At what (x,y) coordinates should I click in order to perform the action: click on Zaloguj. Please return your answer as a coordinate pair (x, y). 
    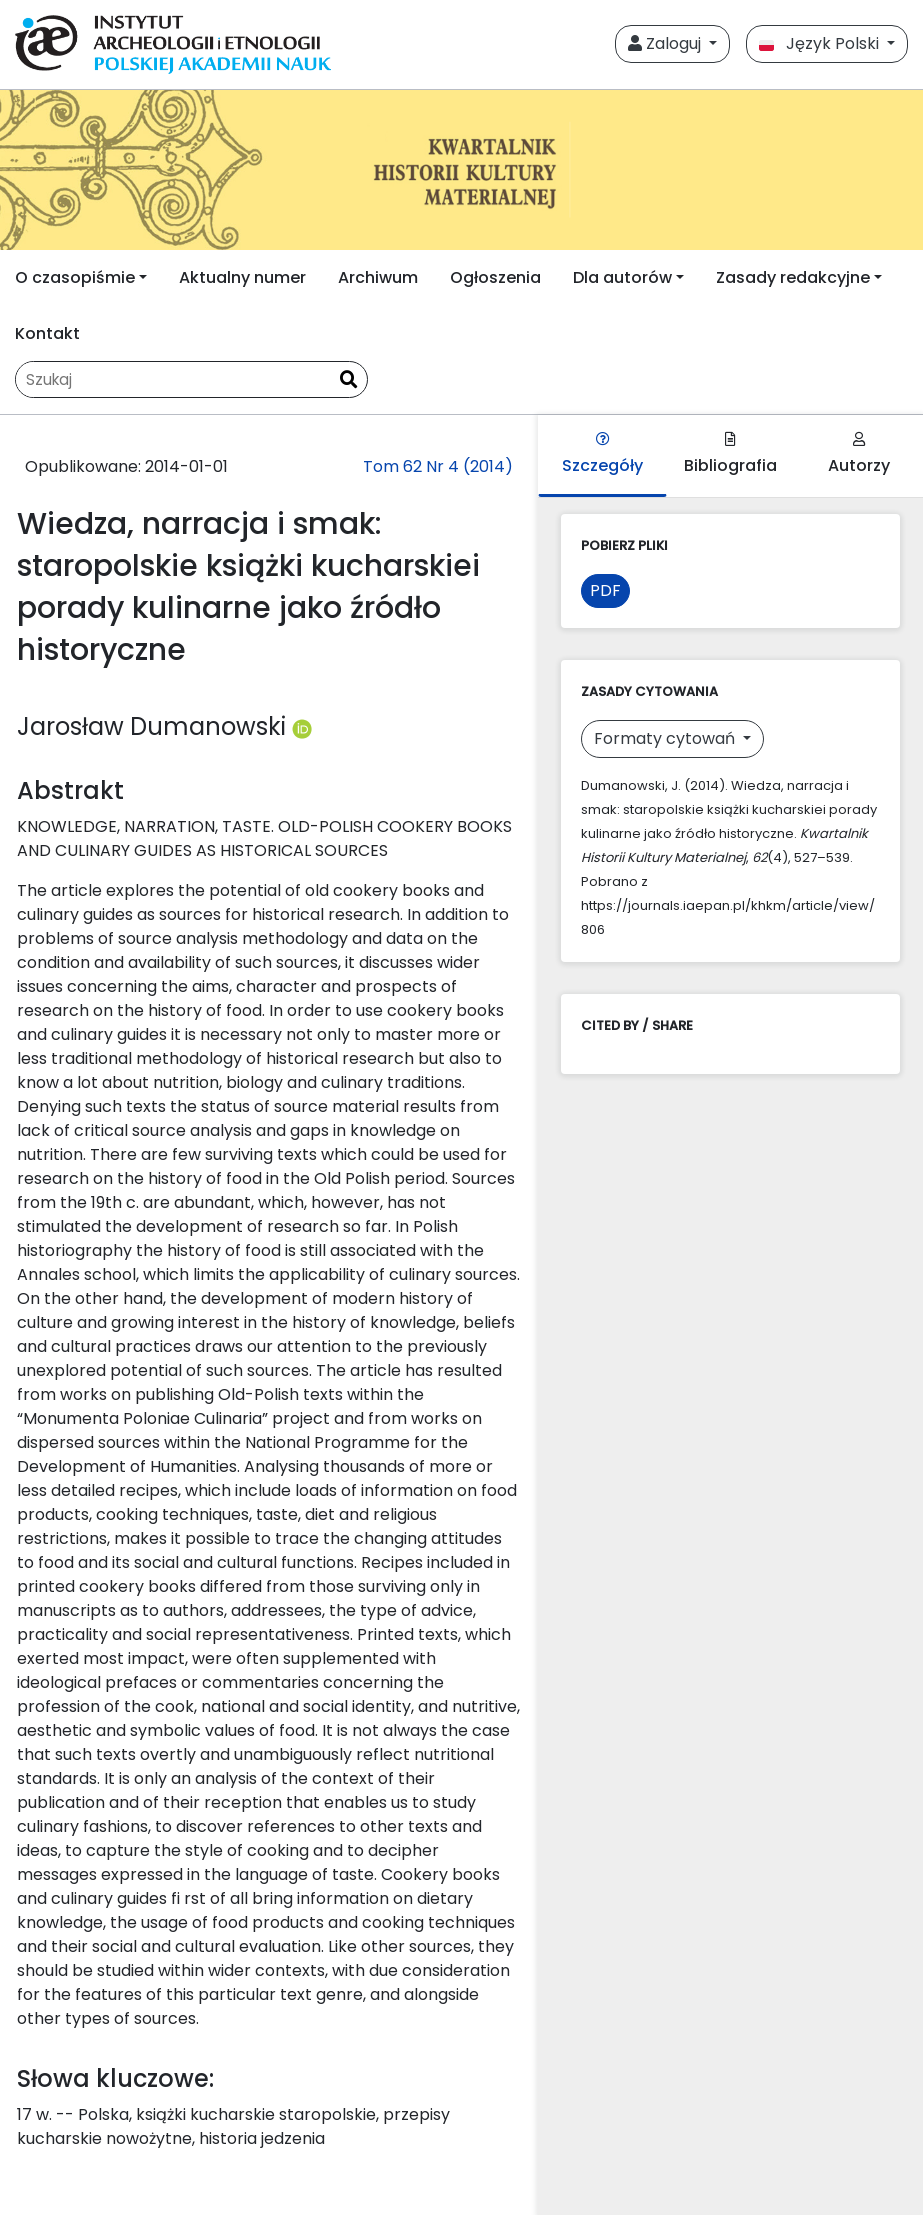
    Looking at the image, I should click on (666, 43).